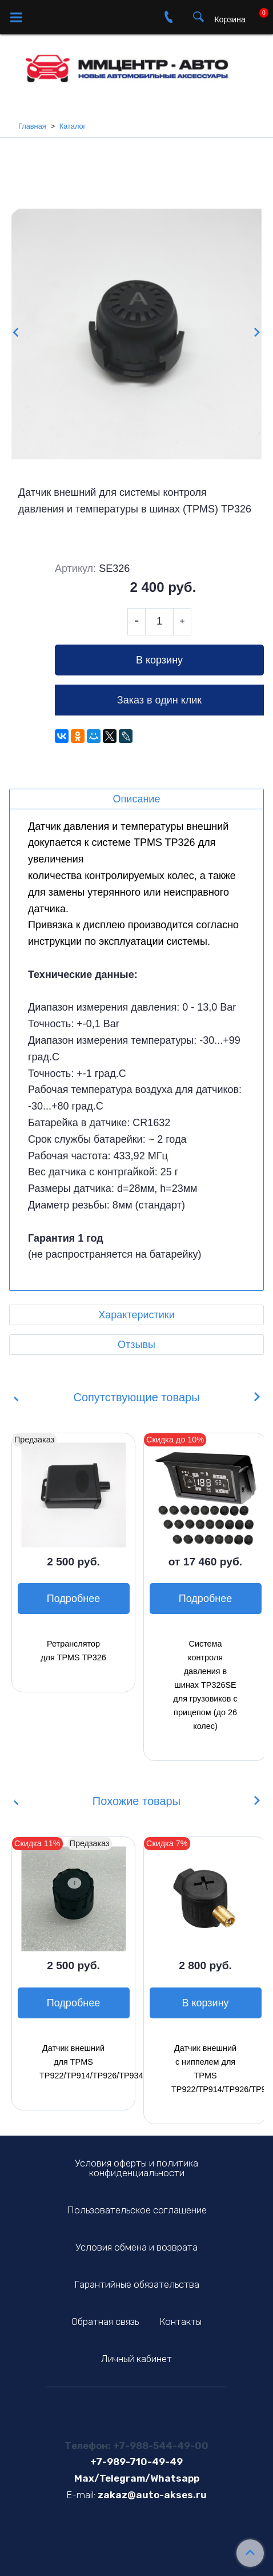  Describe the element at coordinates (180, 2321) in the screenshot. I see `Контакты` at that location.